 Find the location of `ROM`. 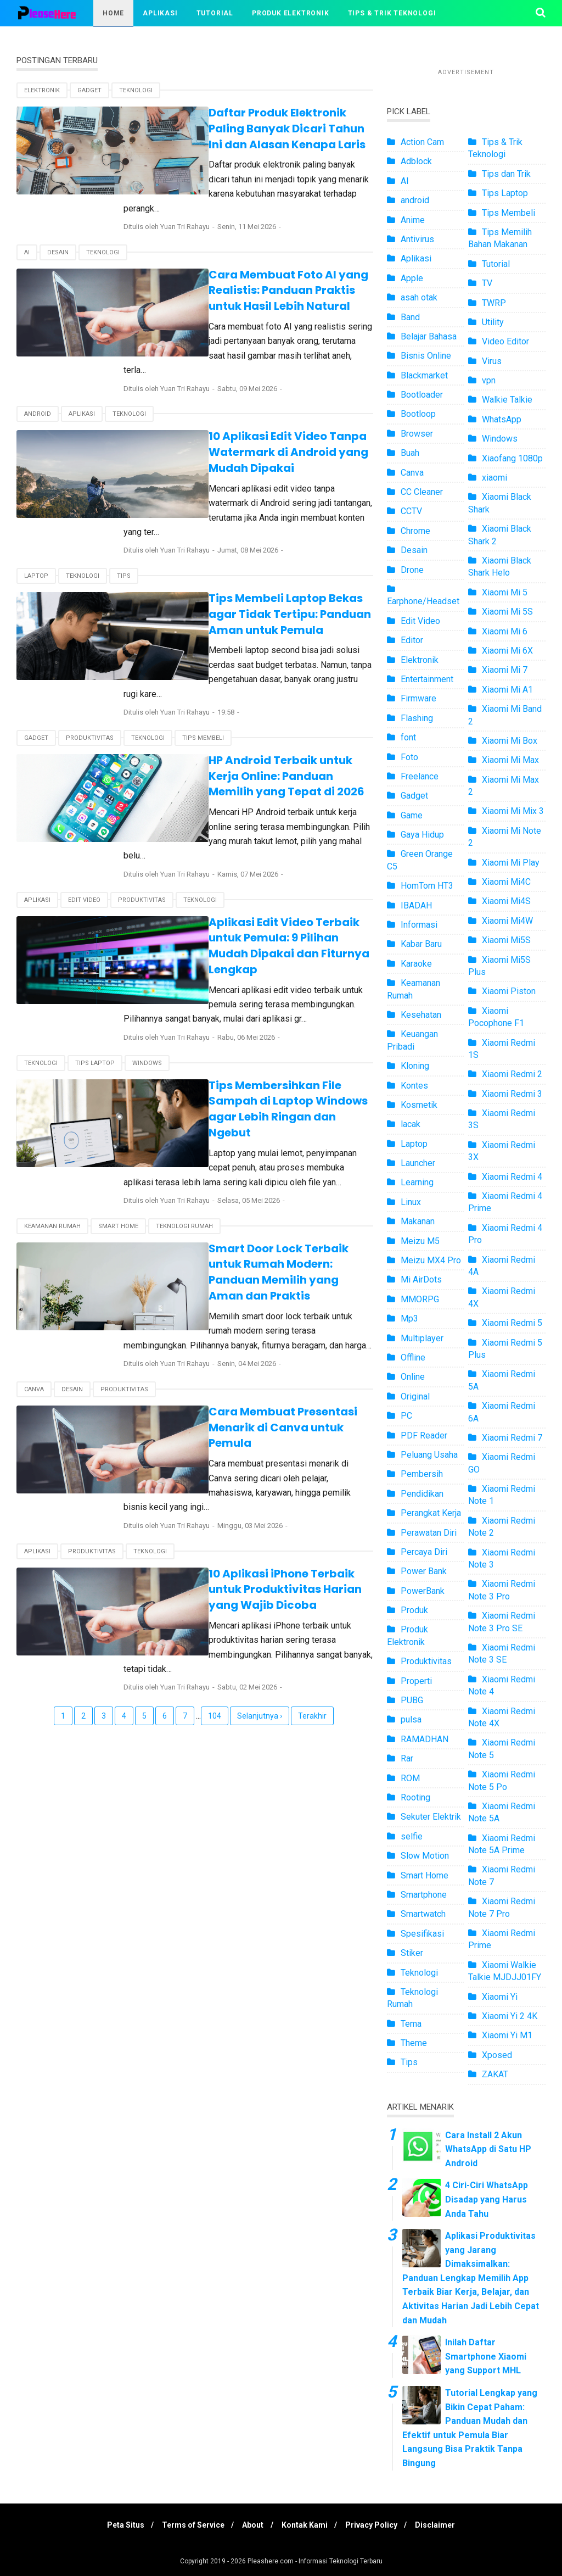

ROM is located at coordinates (410, 1778).